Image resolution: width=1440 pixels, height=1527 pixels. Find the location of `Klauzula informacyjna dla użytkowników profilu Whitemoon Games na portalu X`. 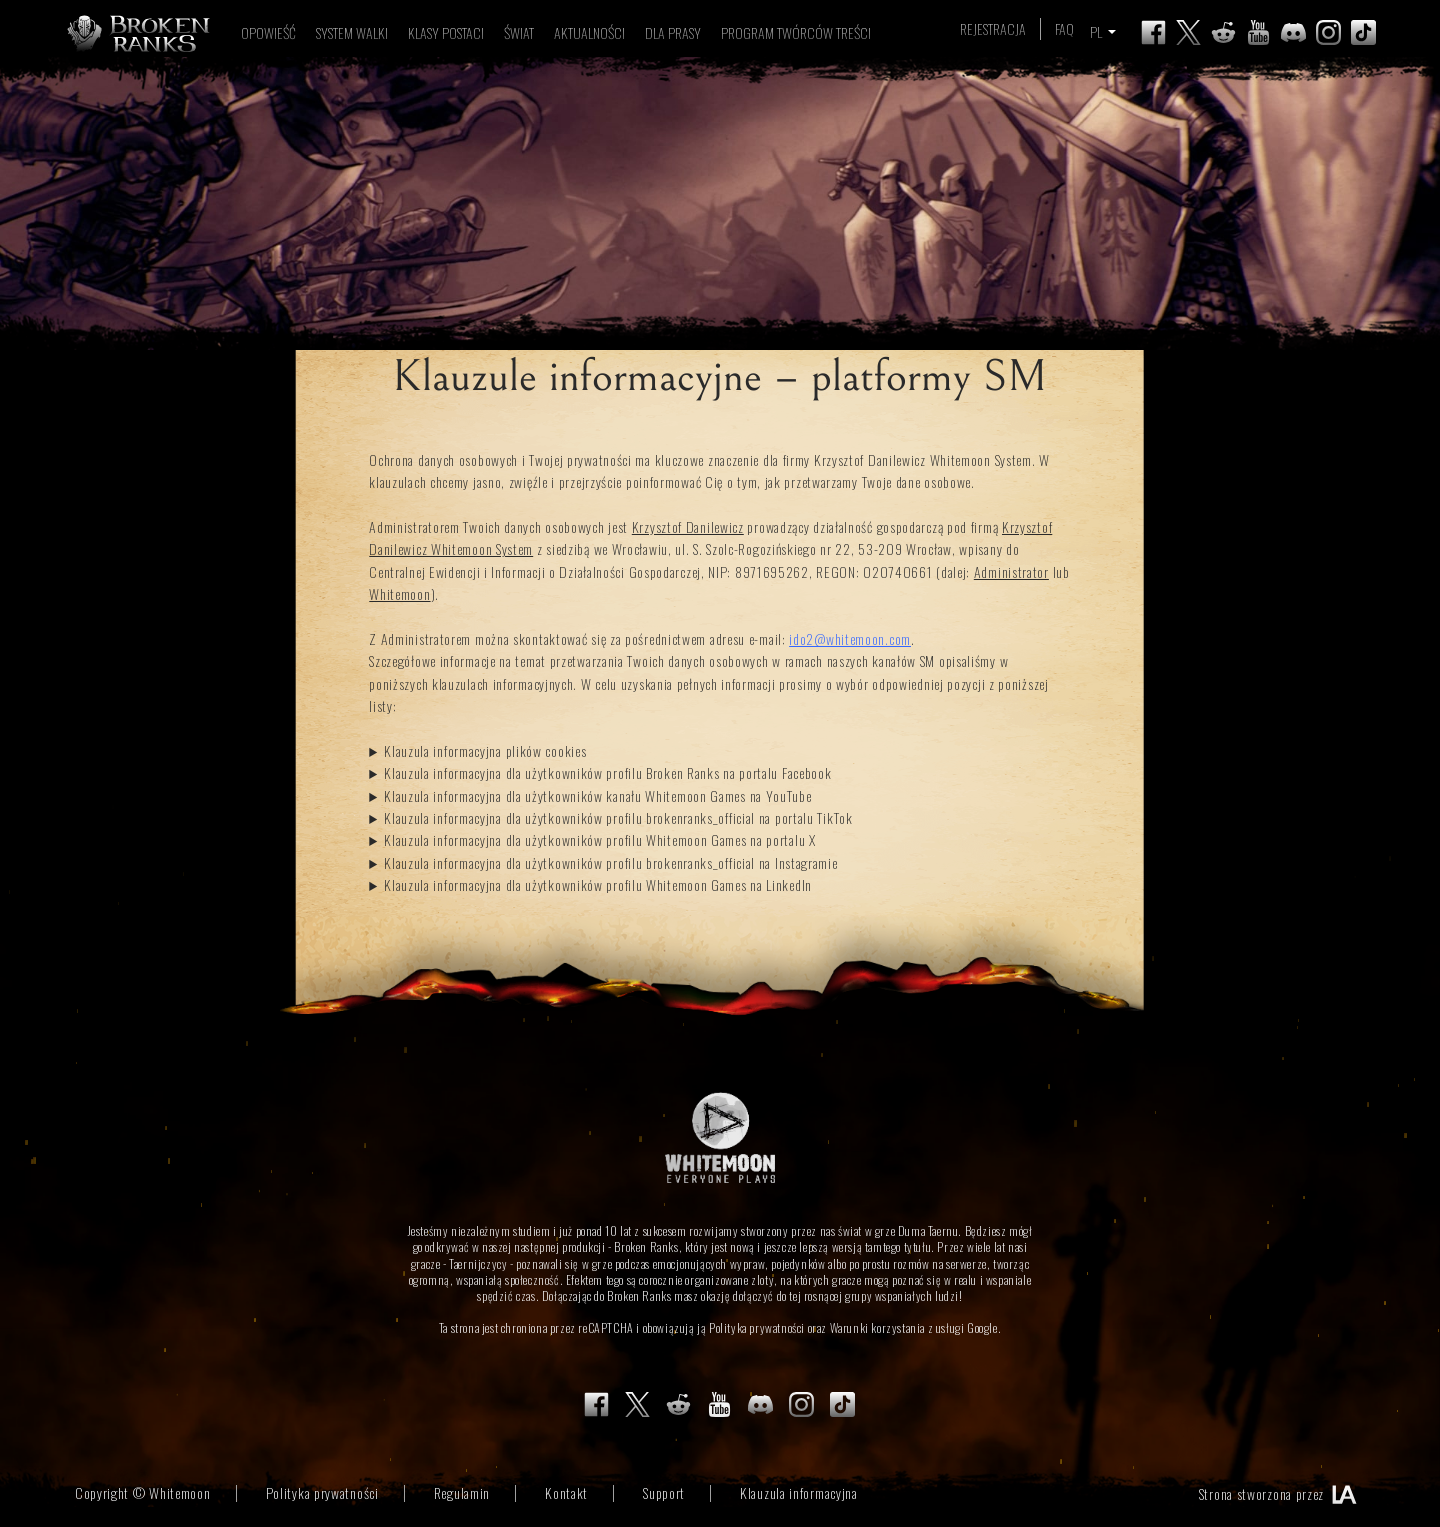

Klauzula informacyjna dla użytkowników profilu Whitemoon Games na portalu X is located at coordinates (600, 839).